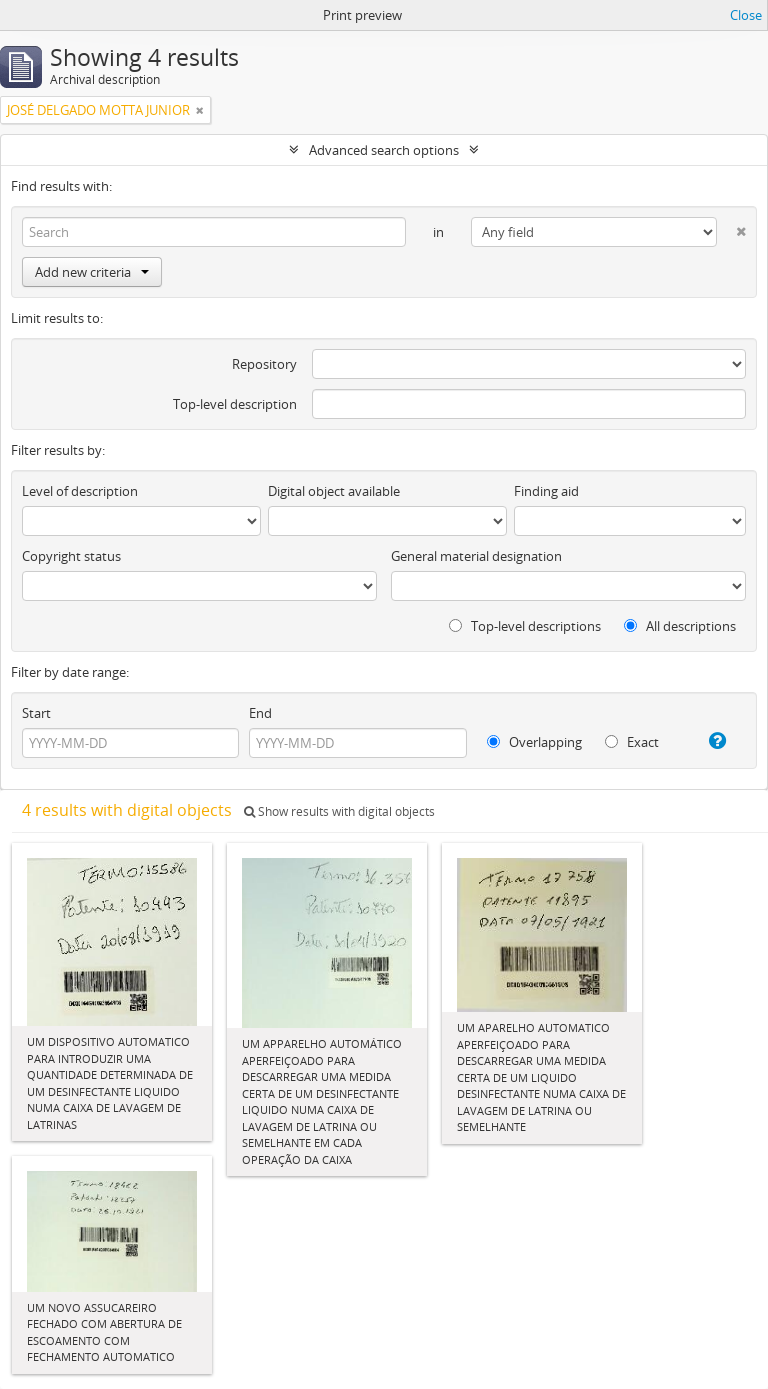  I want to click on Copyright status, so click(71, 556).